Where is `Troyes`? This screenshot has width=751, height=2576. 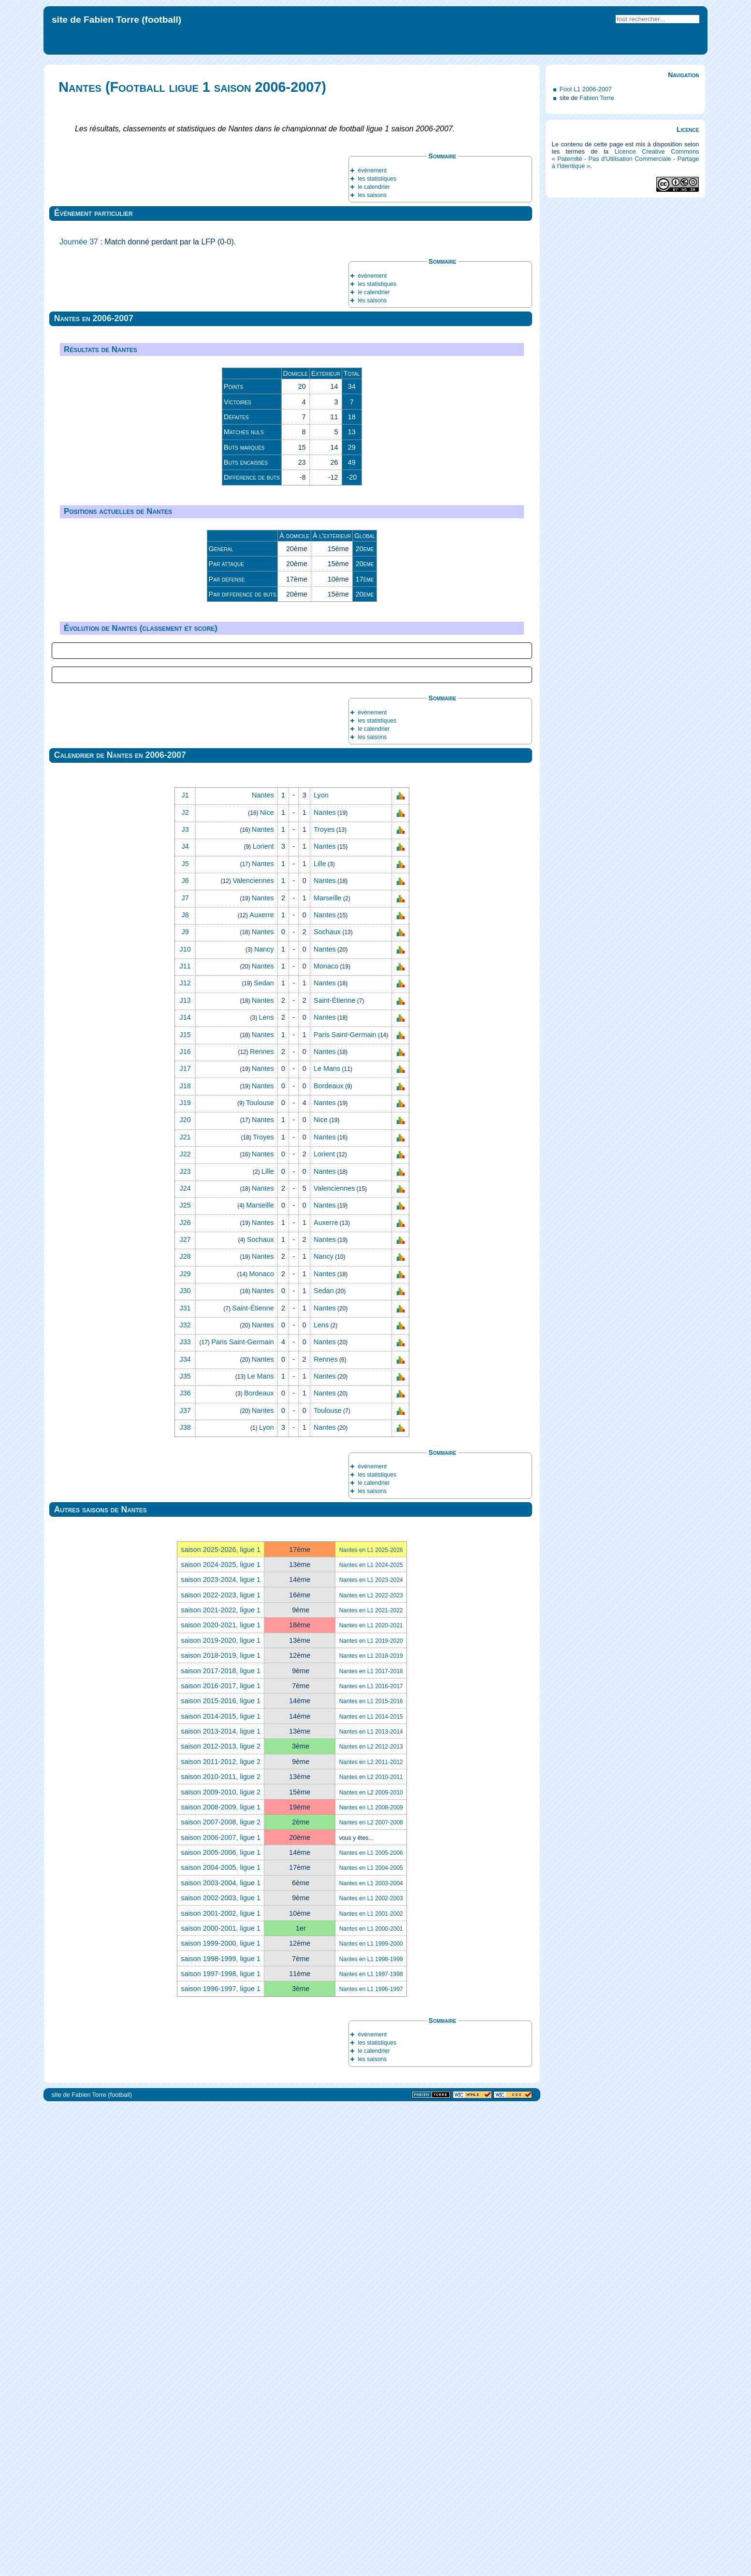 Troyes is located at coordinates (324, 1299).